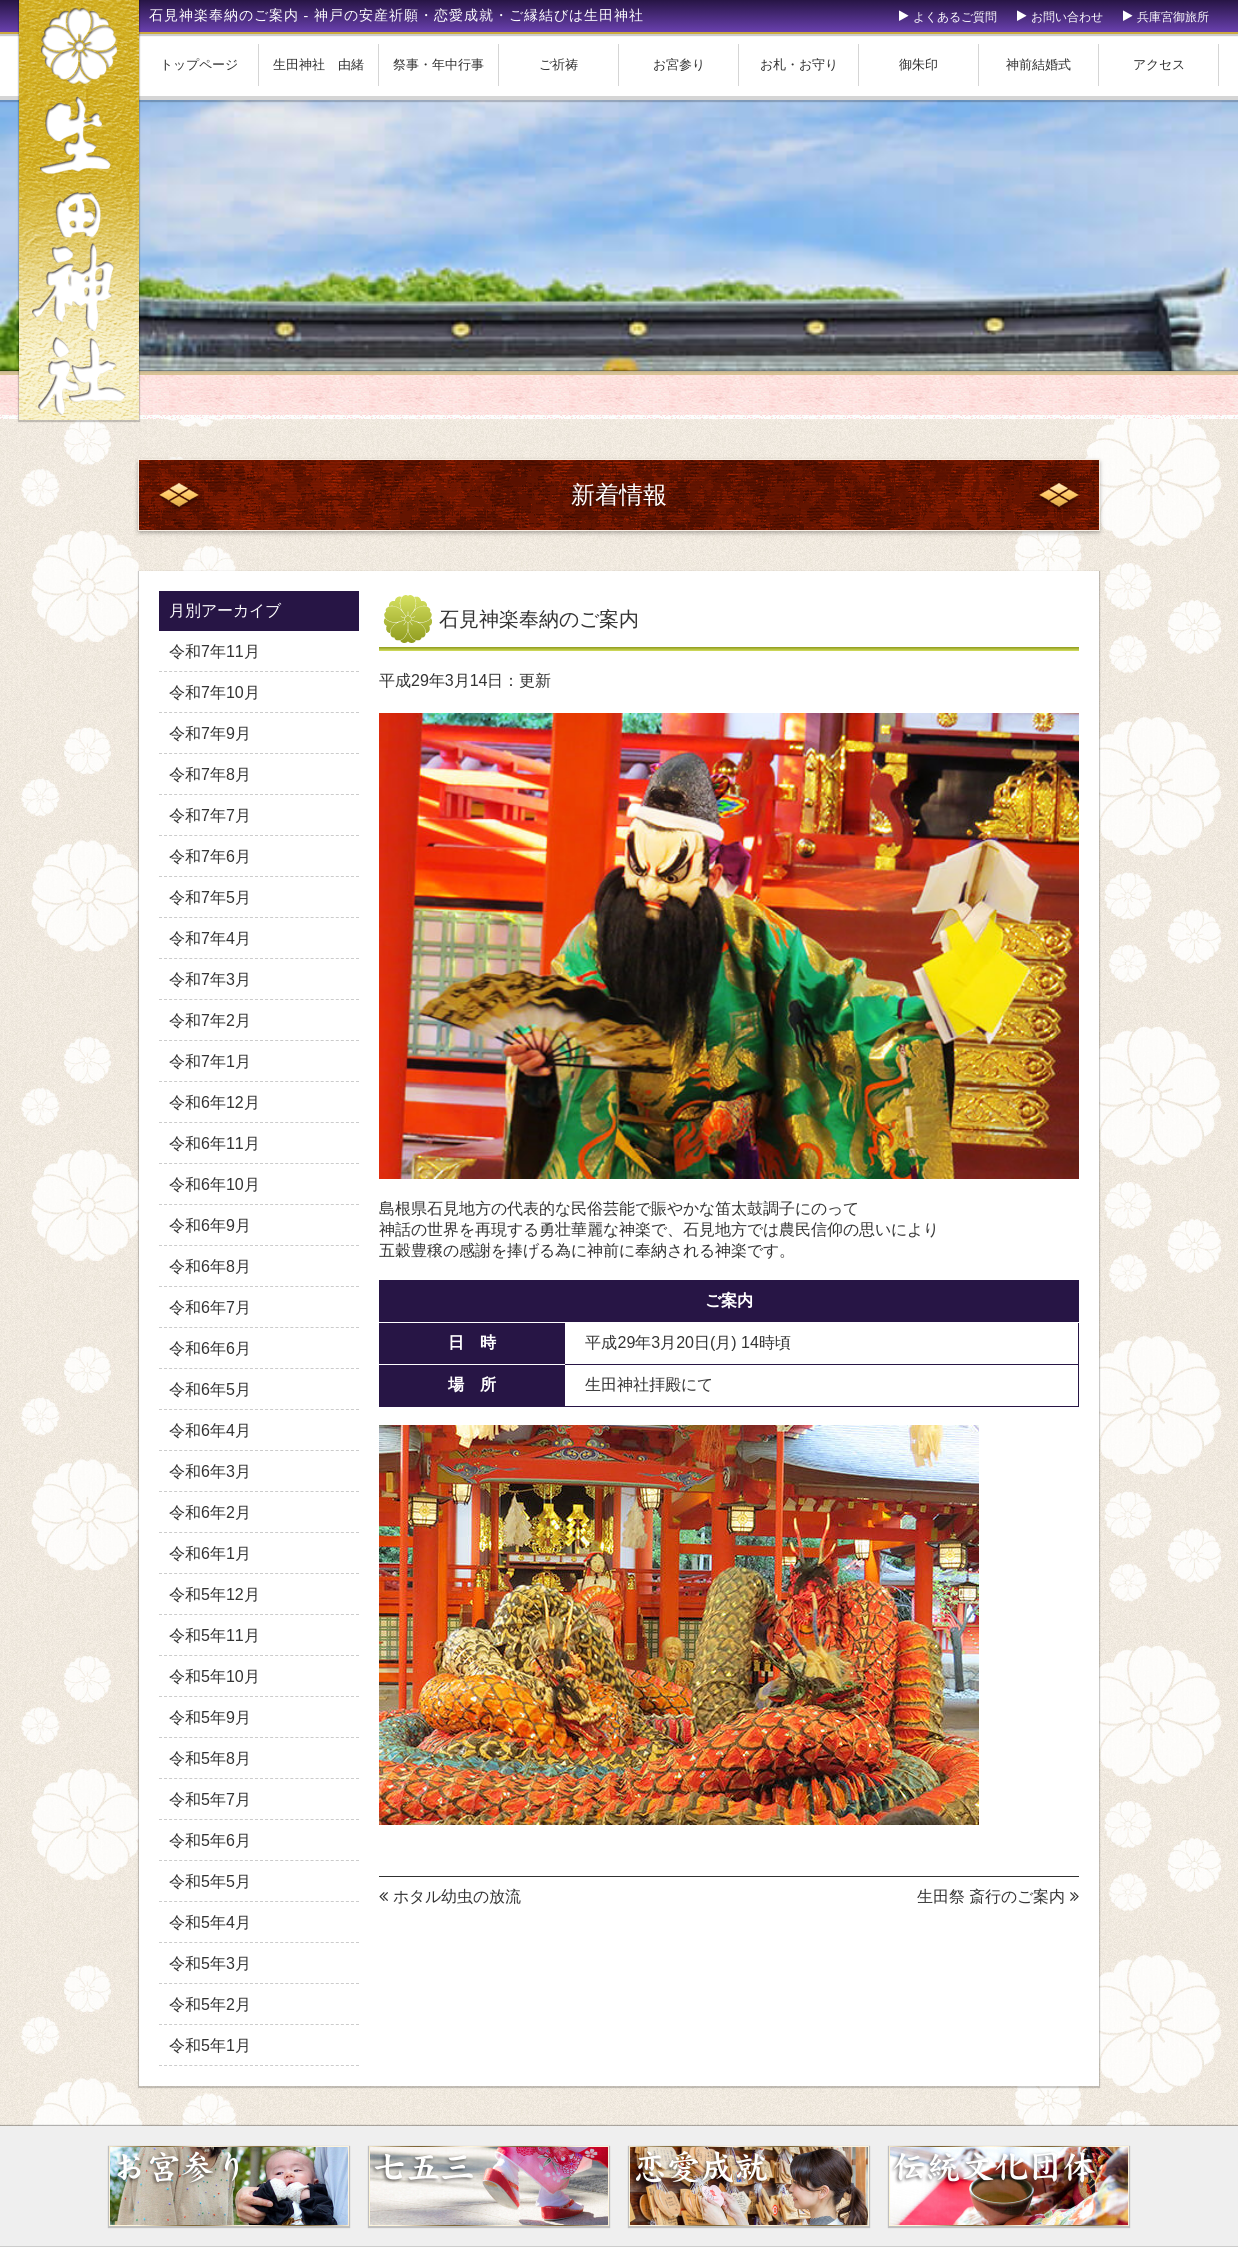 The width and height of the screenshot is (1238, 2260). Describe the element at coordinates (799, 64) in the screenshot. I see `お札・お守り` at that location.